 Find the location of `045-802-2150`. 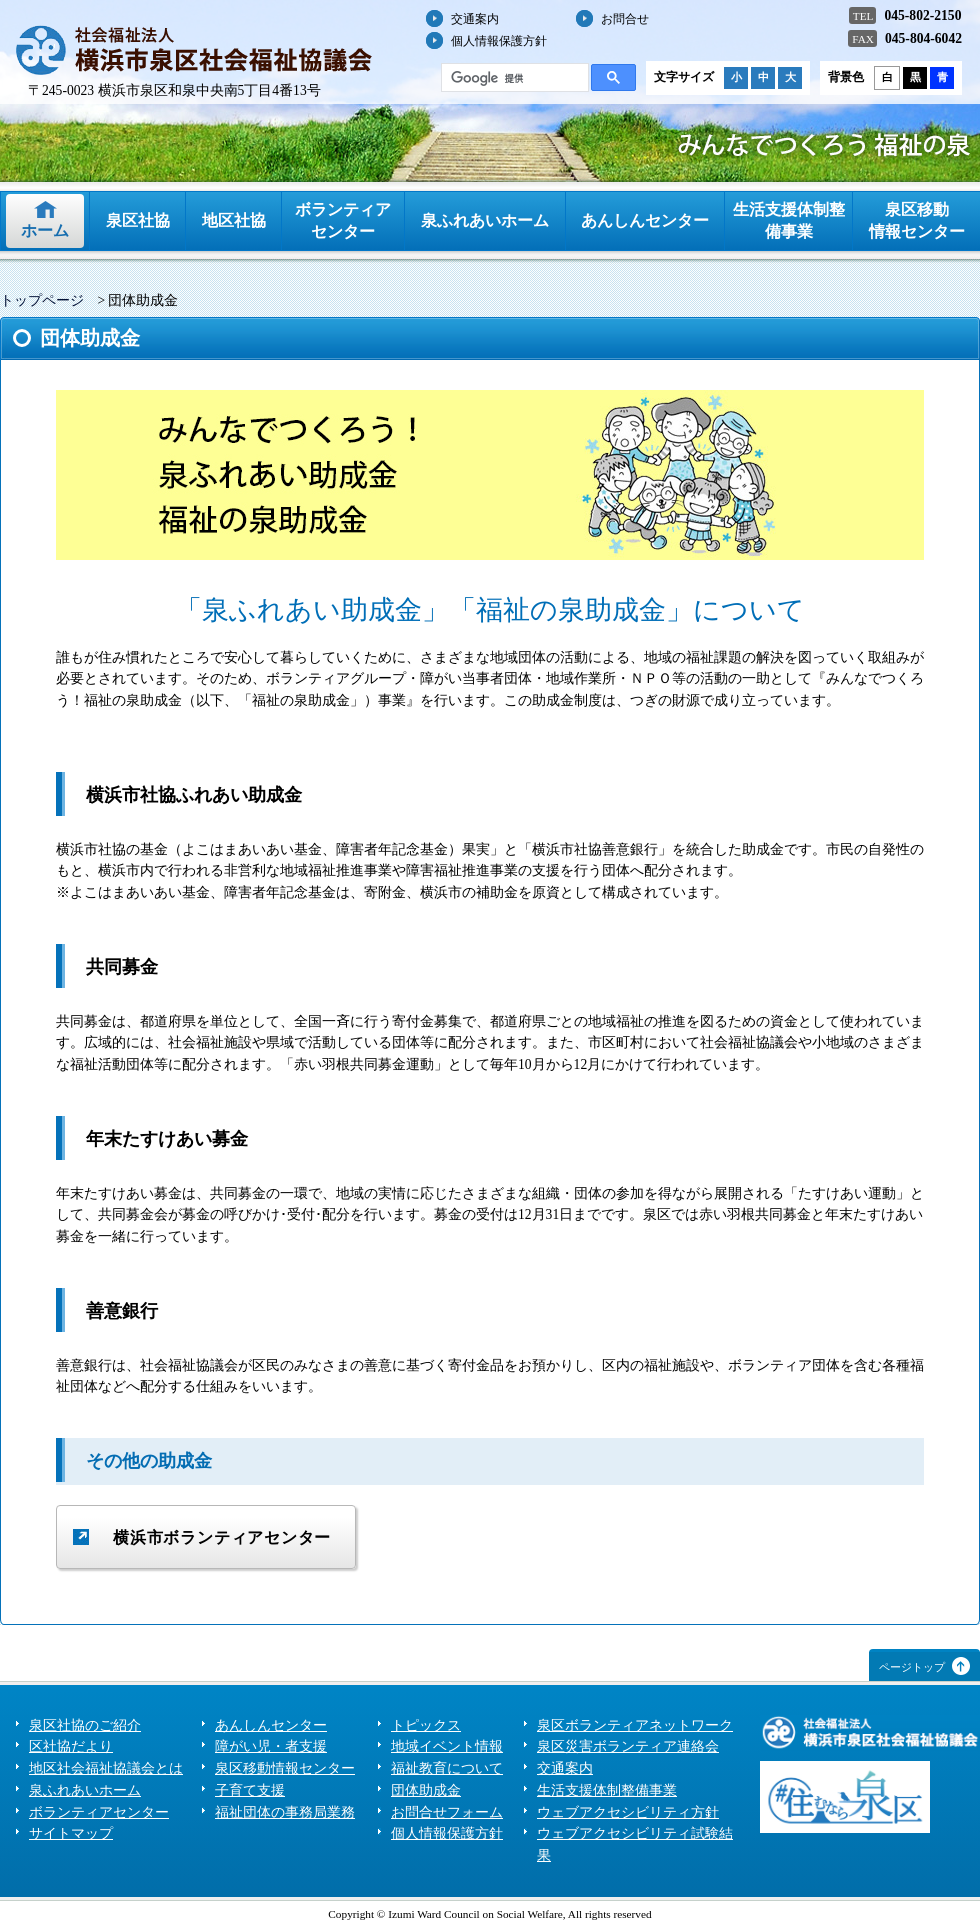

045-802-2150 is located at coordinates (922, 15).